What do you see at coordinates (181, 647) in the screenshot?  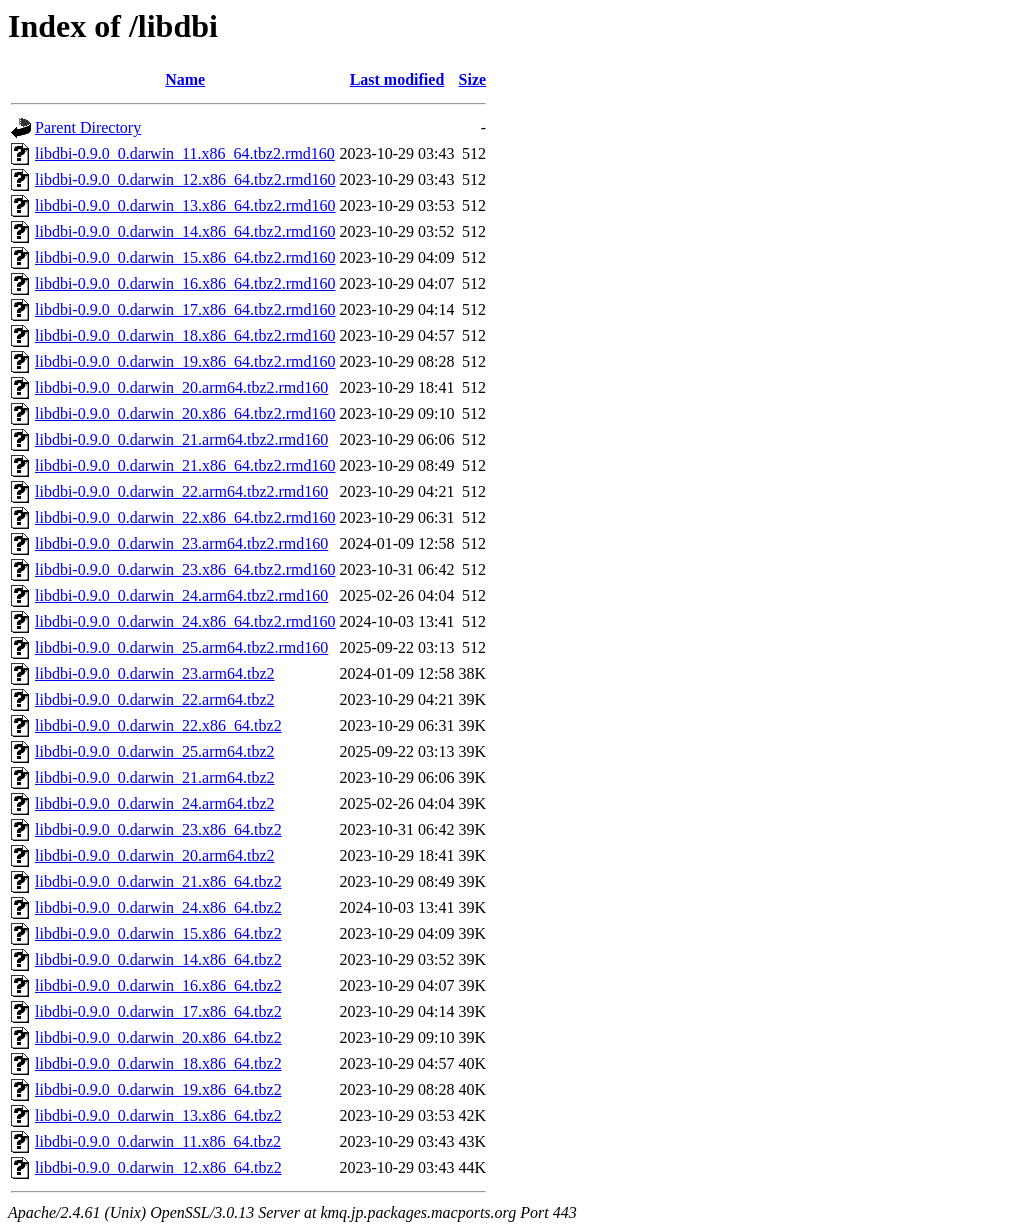 I see `libdbi-0.9.0_0.darwin_25.arm64.tbz2.rmd160` at bounding box center [181, 647].